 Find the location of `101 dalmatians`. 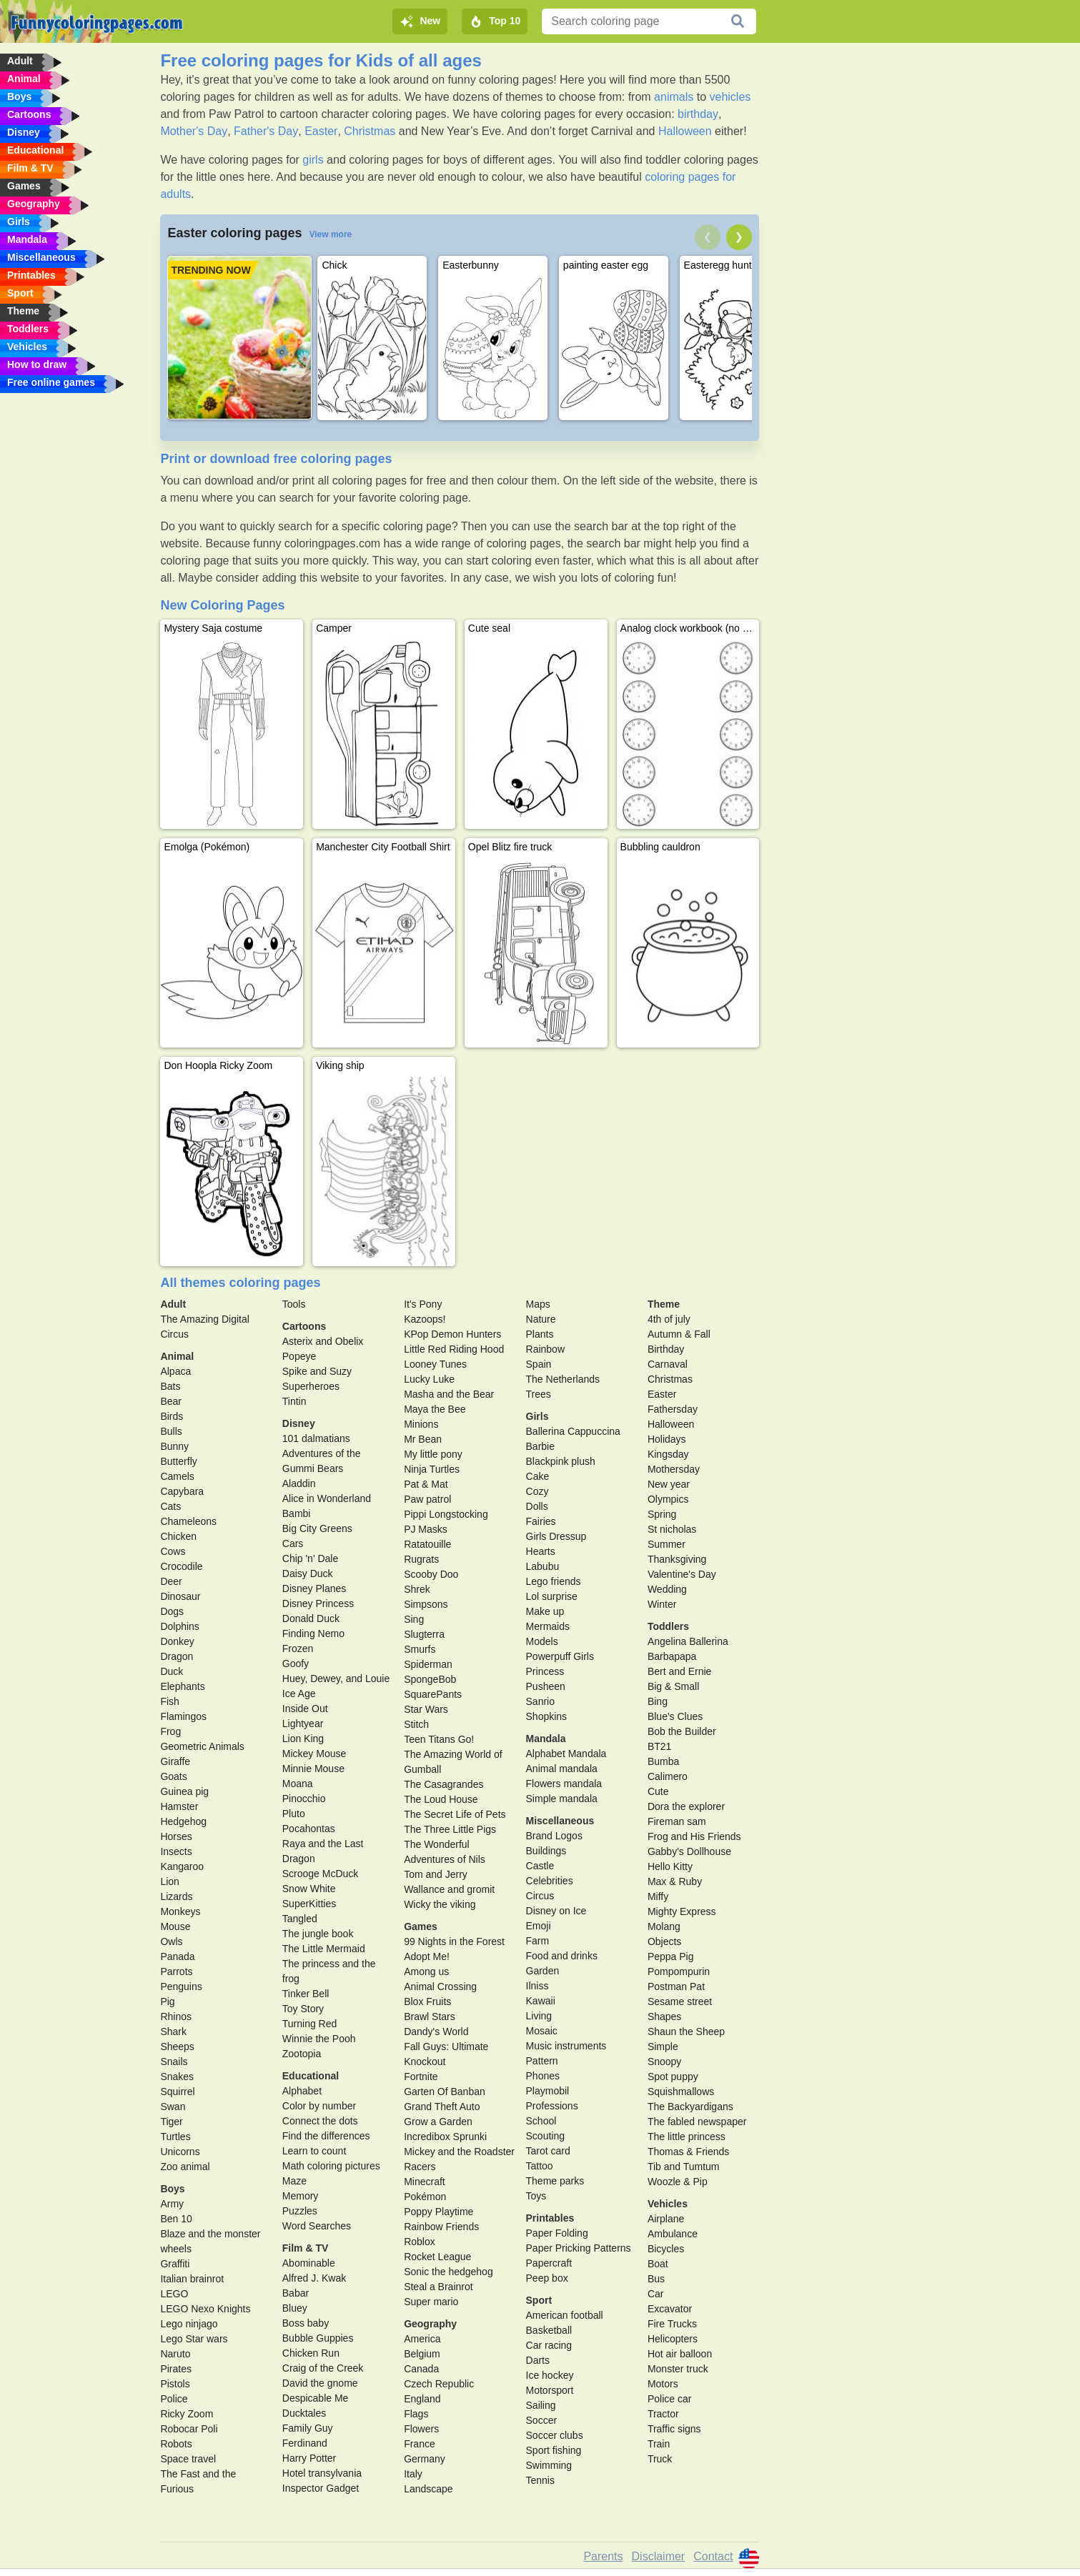

101 dalmatians is located at coordinates (316, 1438).